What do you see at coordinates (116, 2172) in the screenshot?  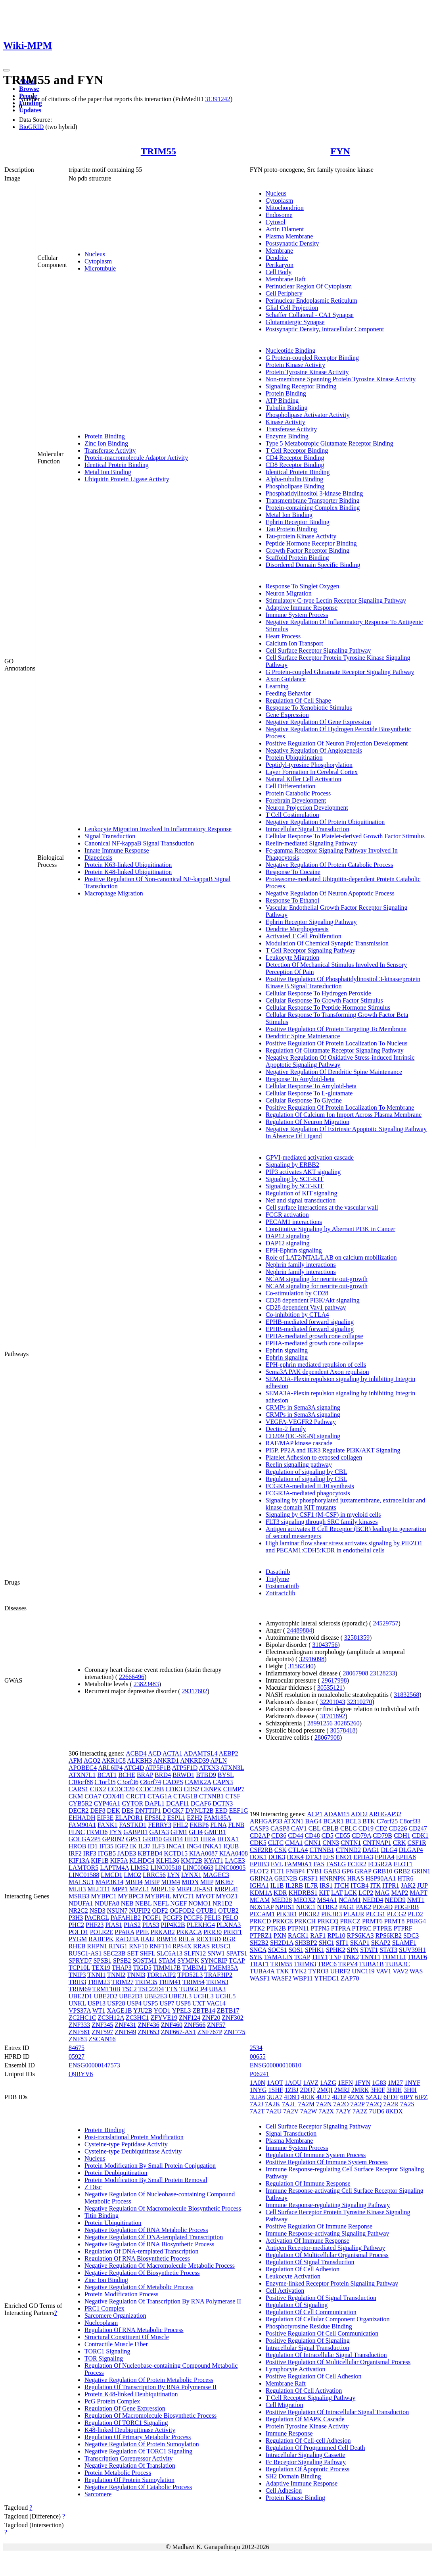 I see `Protein Deubiquitination` at bounding box center [116, 2172].